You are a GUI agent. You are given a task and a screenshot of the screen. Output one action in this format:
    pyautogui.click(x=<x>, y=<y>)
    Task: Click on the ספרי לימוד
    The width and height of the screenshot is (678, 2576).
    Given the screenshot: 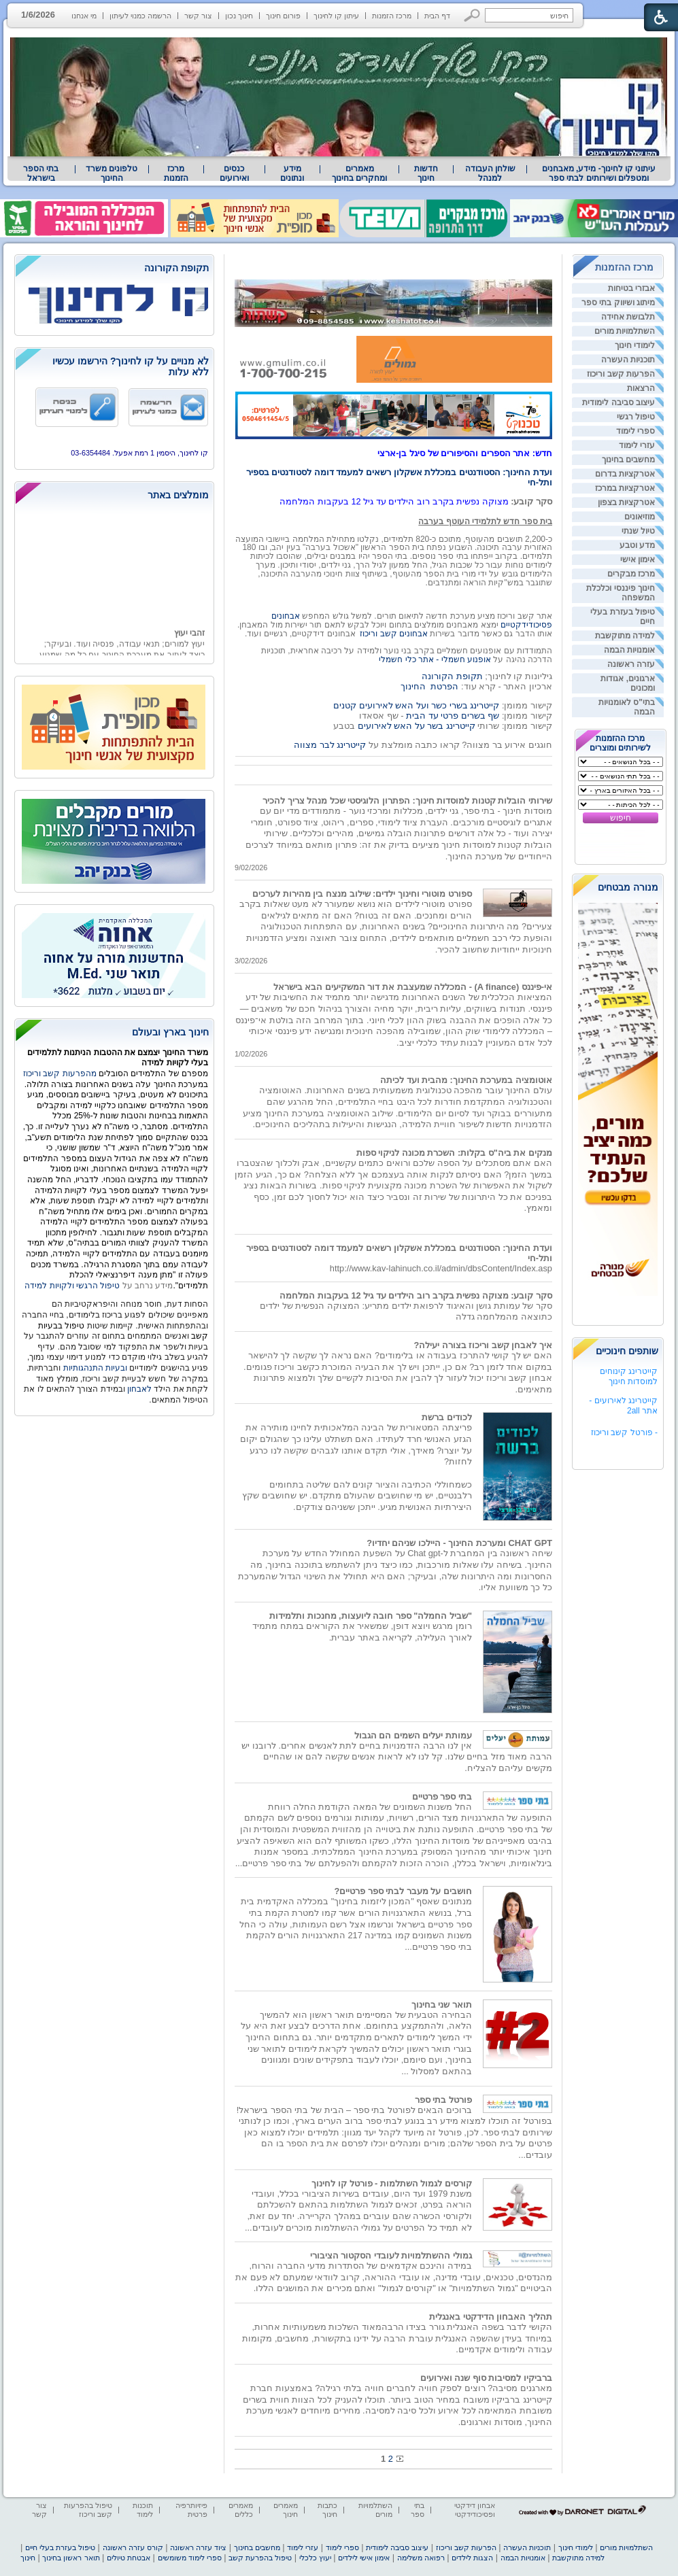 What is the action you would take?
    pyautogui.click(x=635, y=431)
    